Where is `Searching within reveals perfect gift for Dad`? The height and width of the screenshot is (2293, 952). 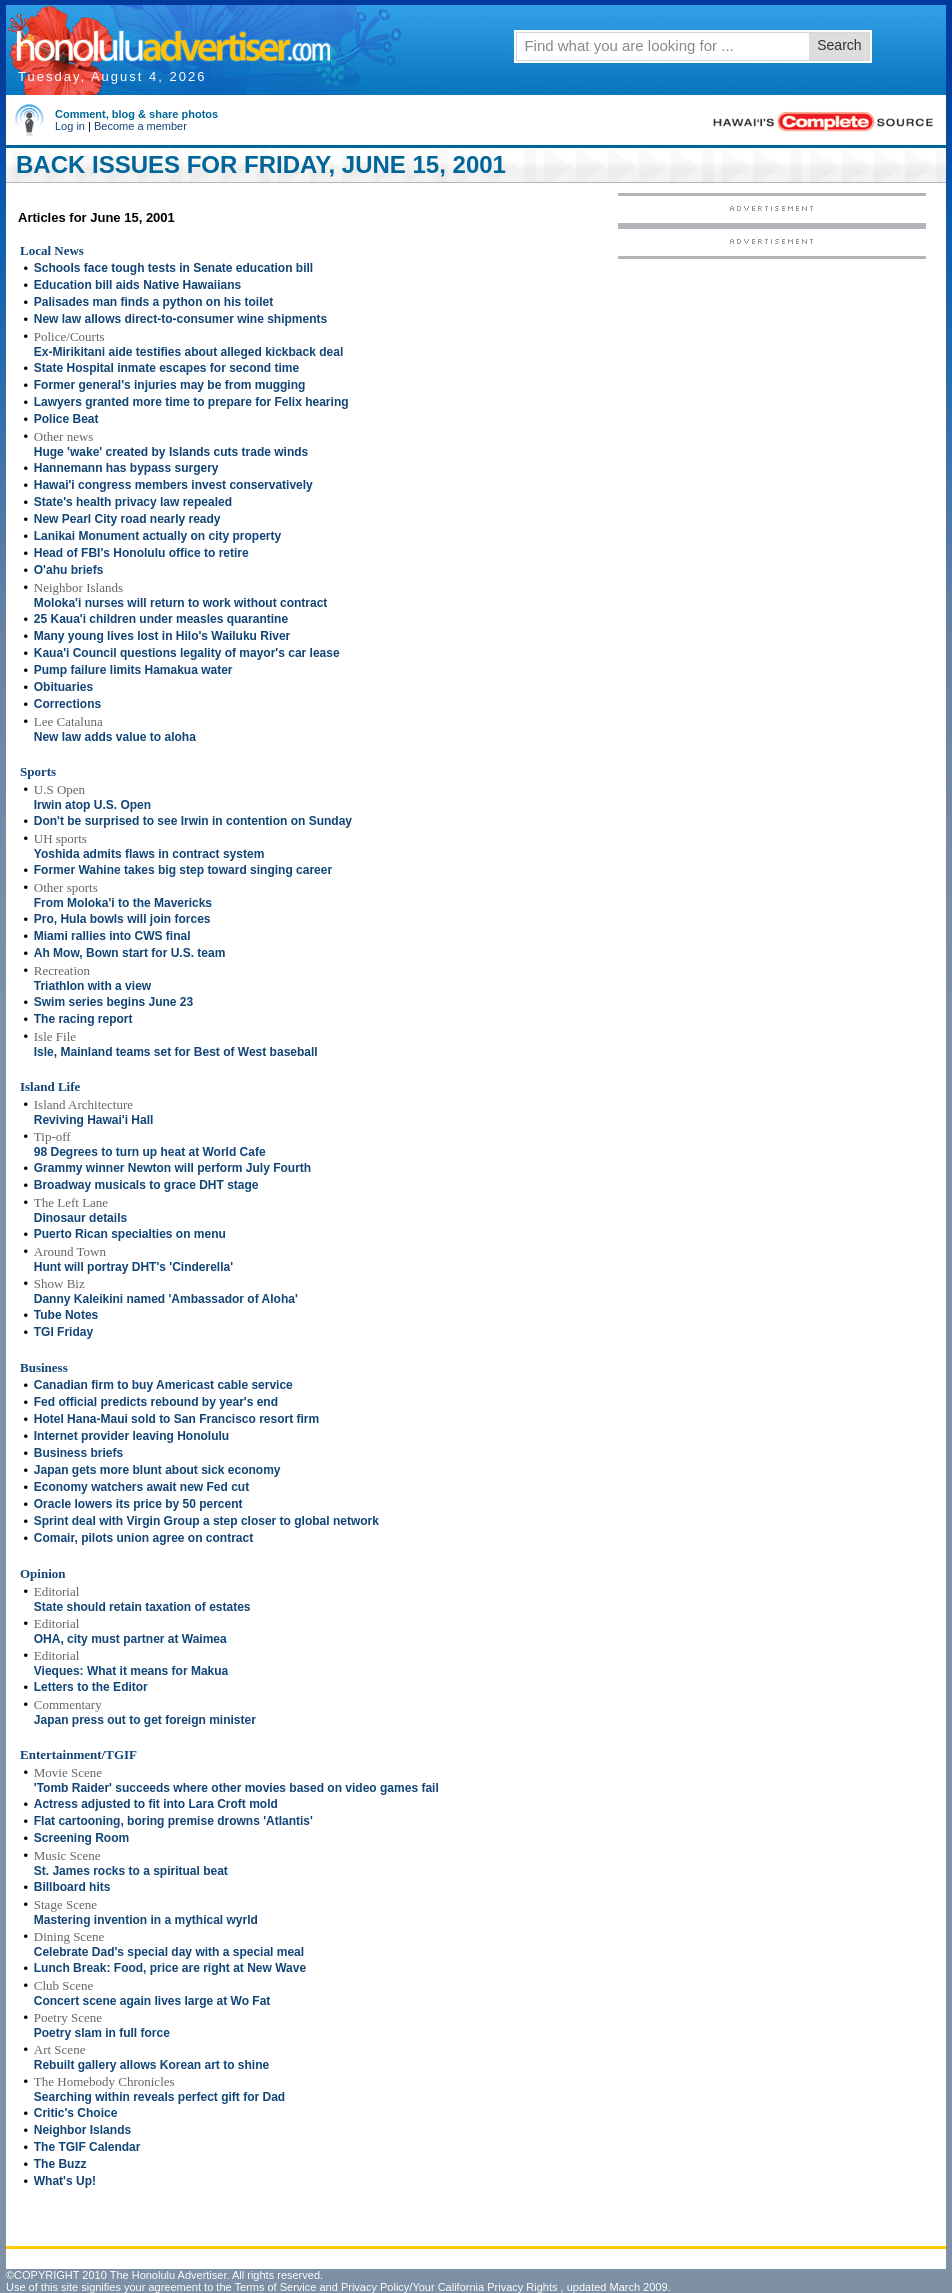
Searching within reveals perfect gift for Dad is located at coordinates (159, 2097).